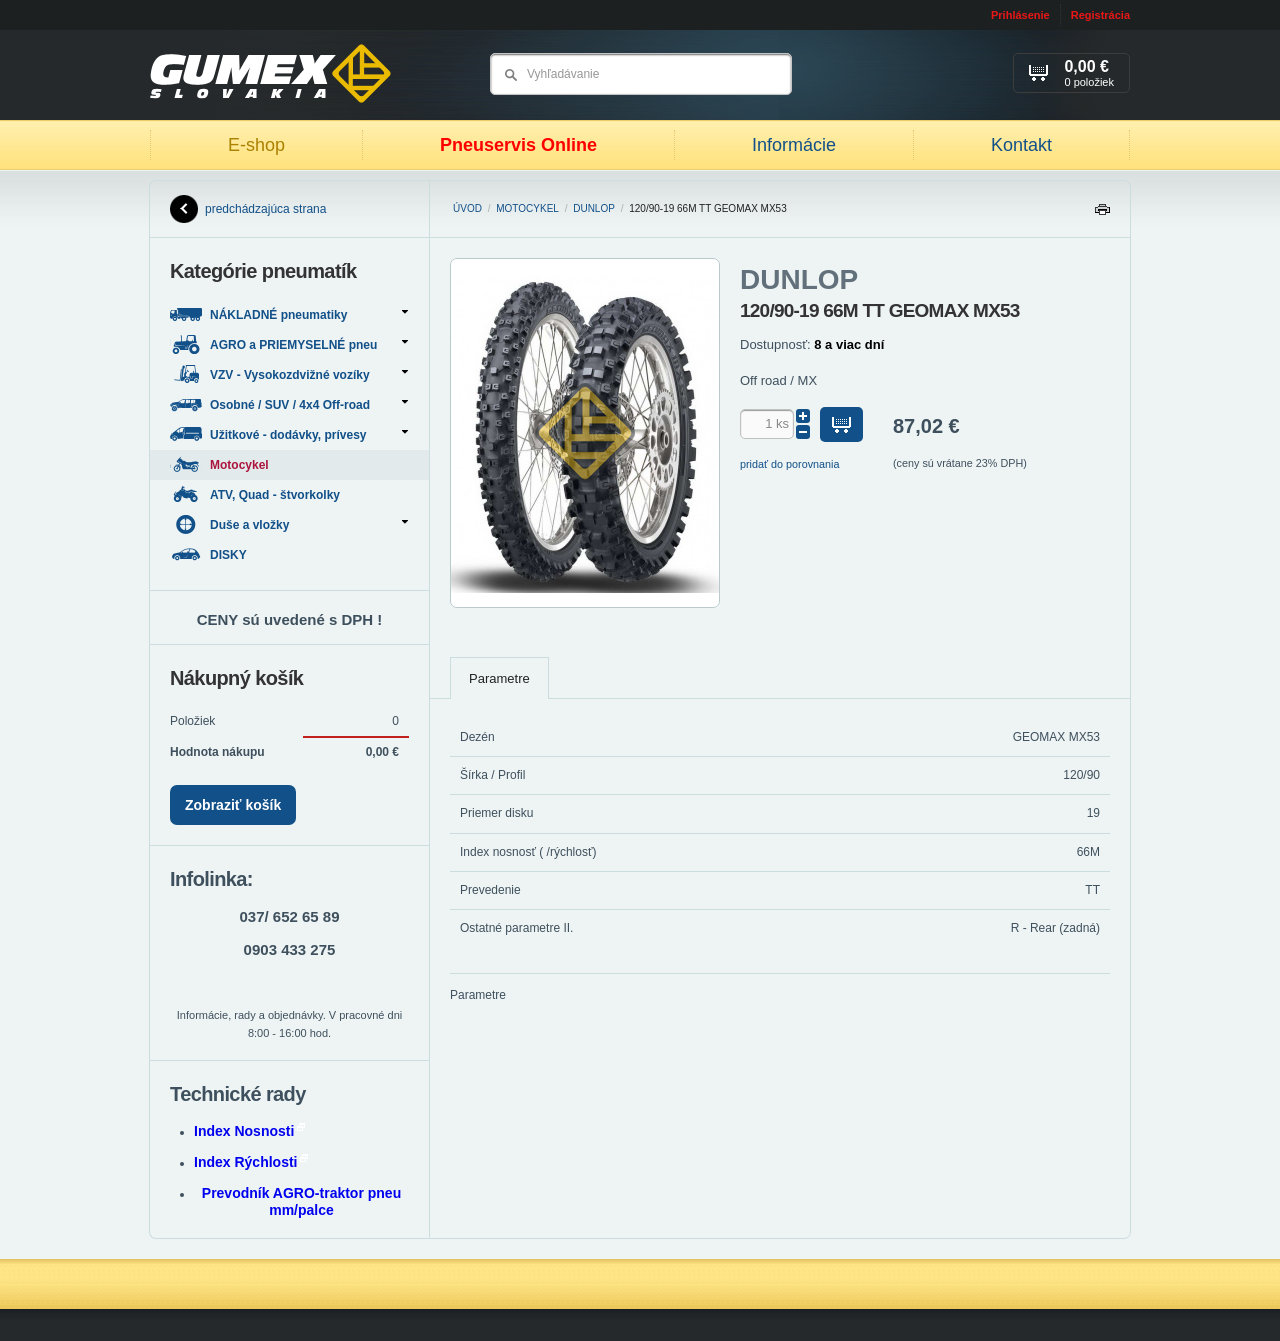  What do you see at coordinates (1021, 145) in the screenshot?
I see `Kontakt` at bounding box center [1021, 145].